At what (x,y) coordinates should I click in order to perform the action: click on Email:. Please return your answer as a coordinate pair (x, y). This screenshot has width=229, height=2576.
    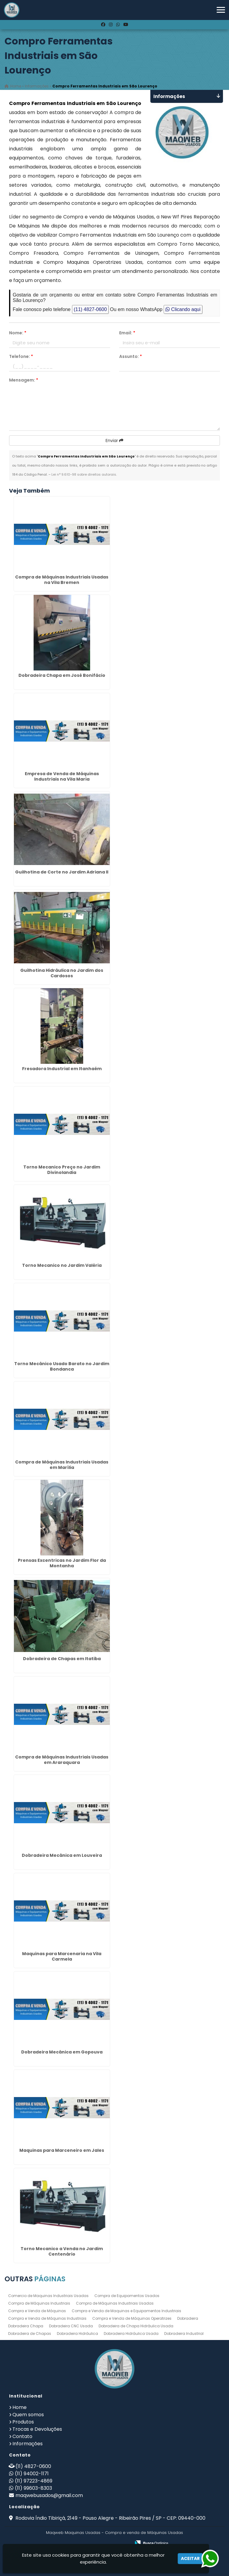
    Looking at the image, I should click on (127, 333).